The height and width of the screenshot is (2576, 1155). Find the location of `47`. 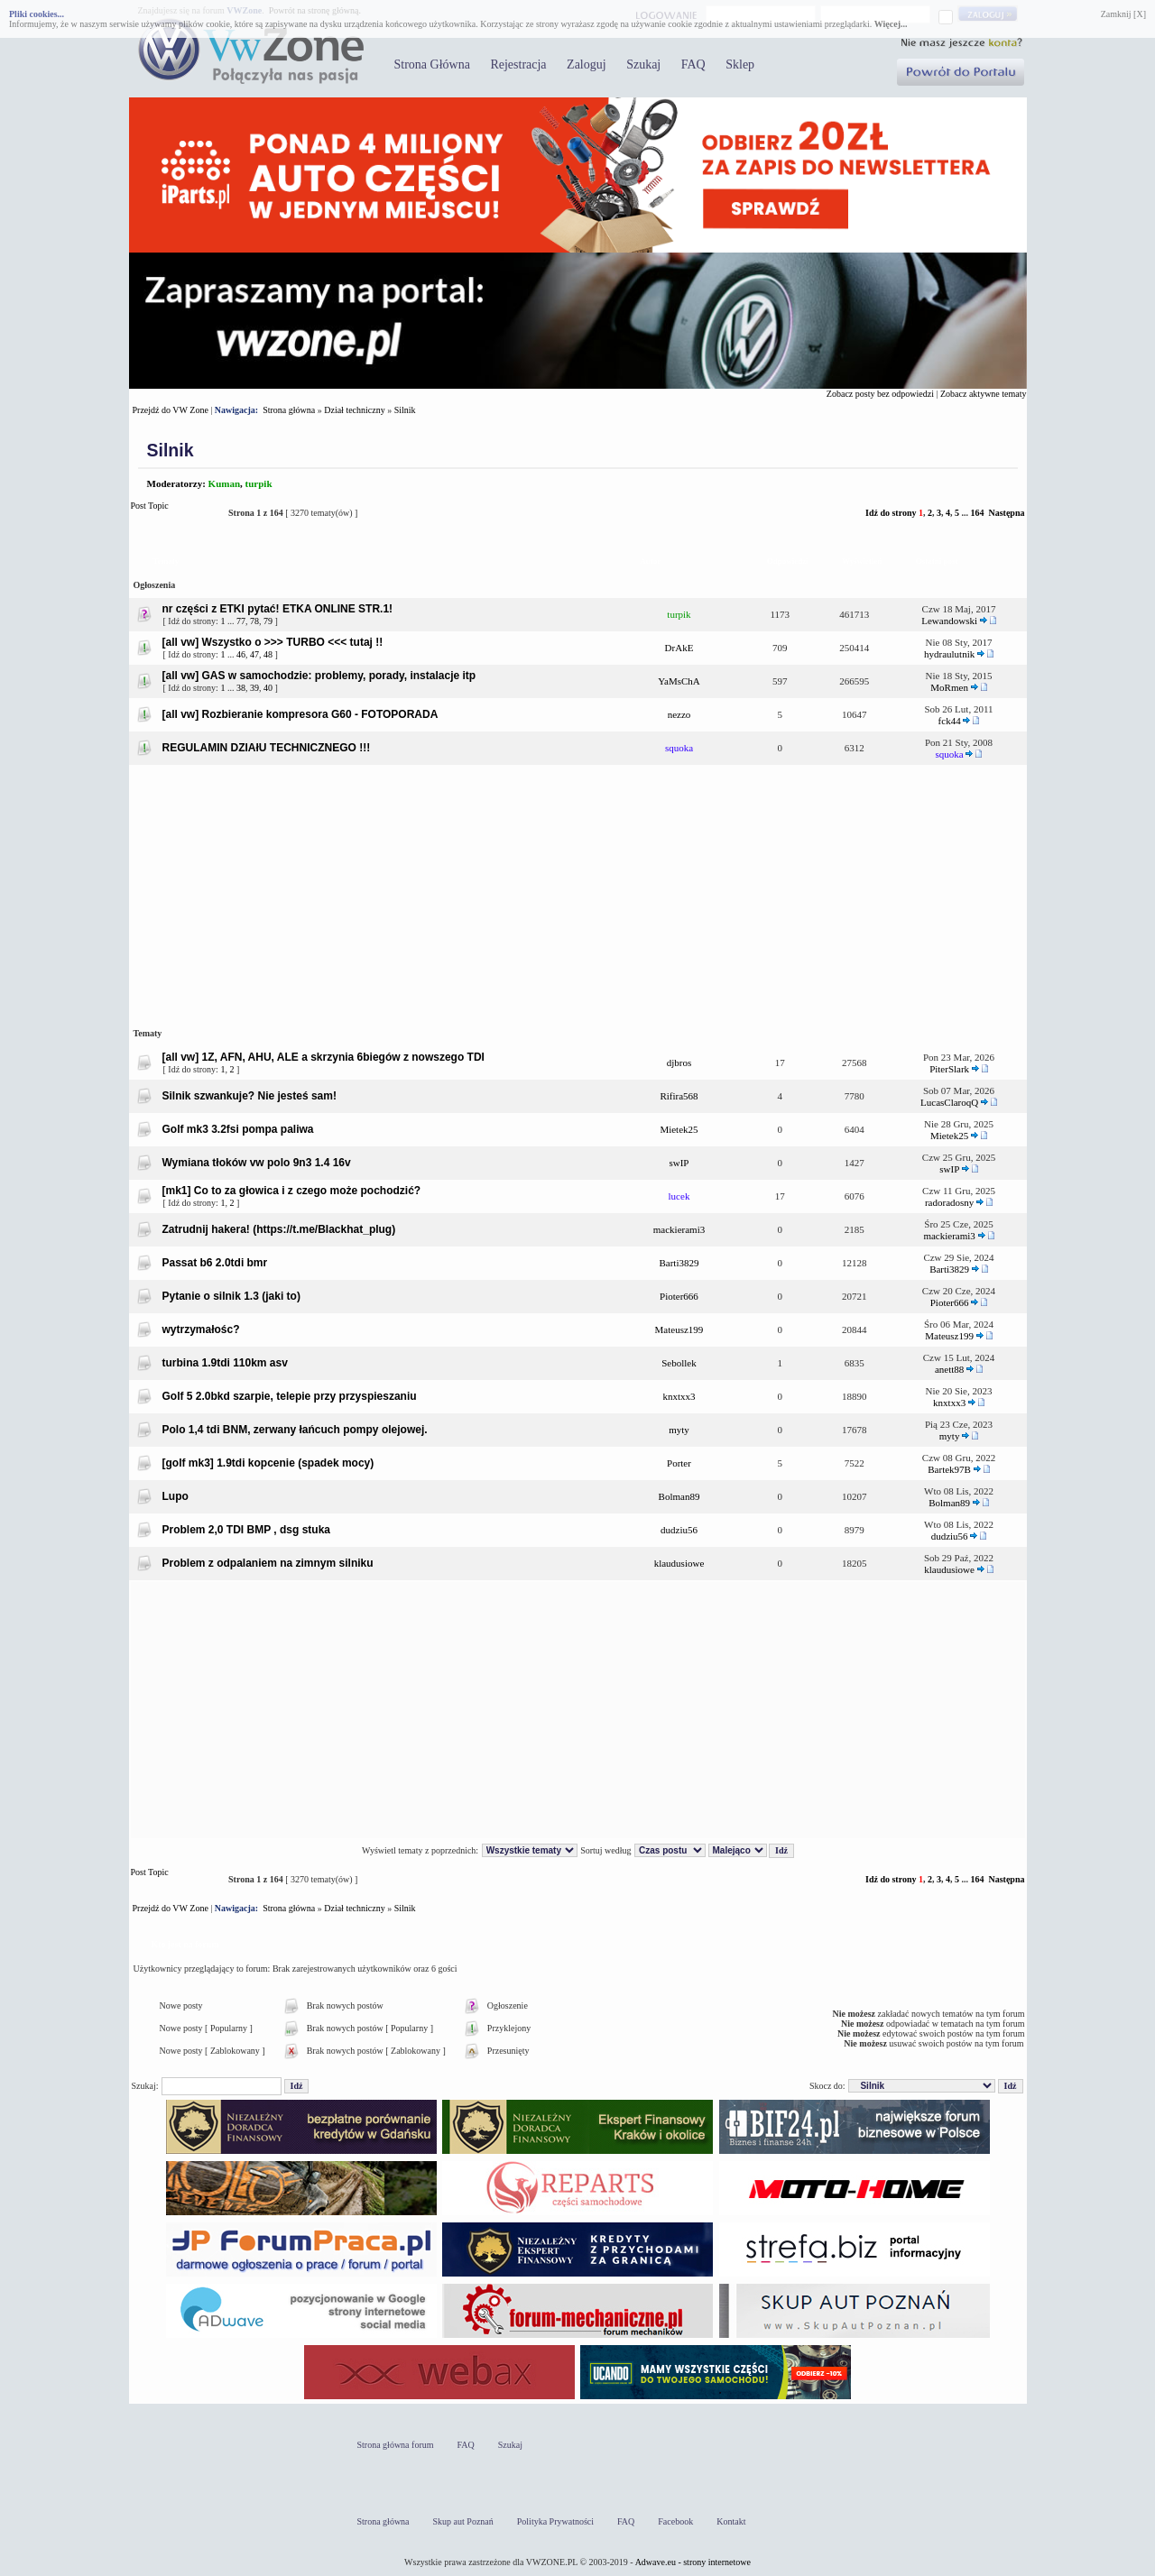

47 is located at coordinates (254, 654).